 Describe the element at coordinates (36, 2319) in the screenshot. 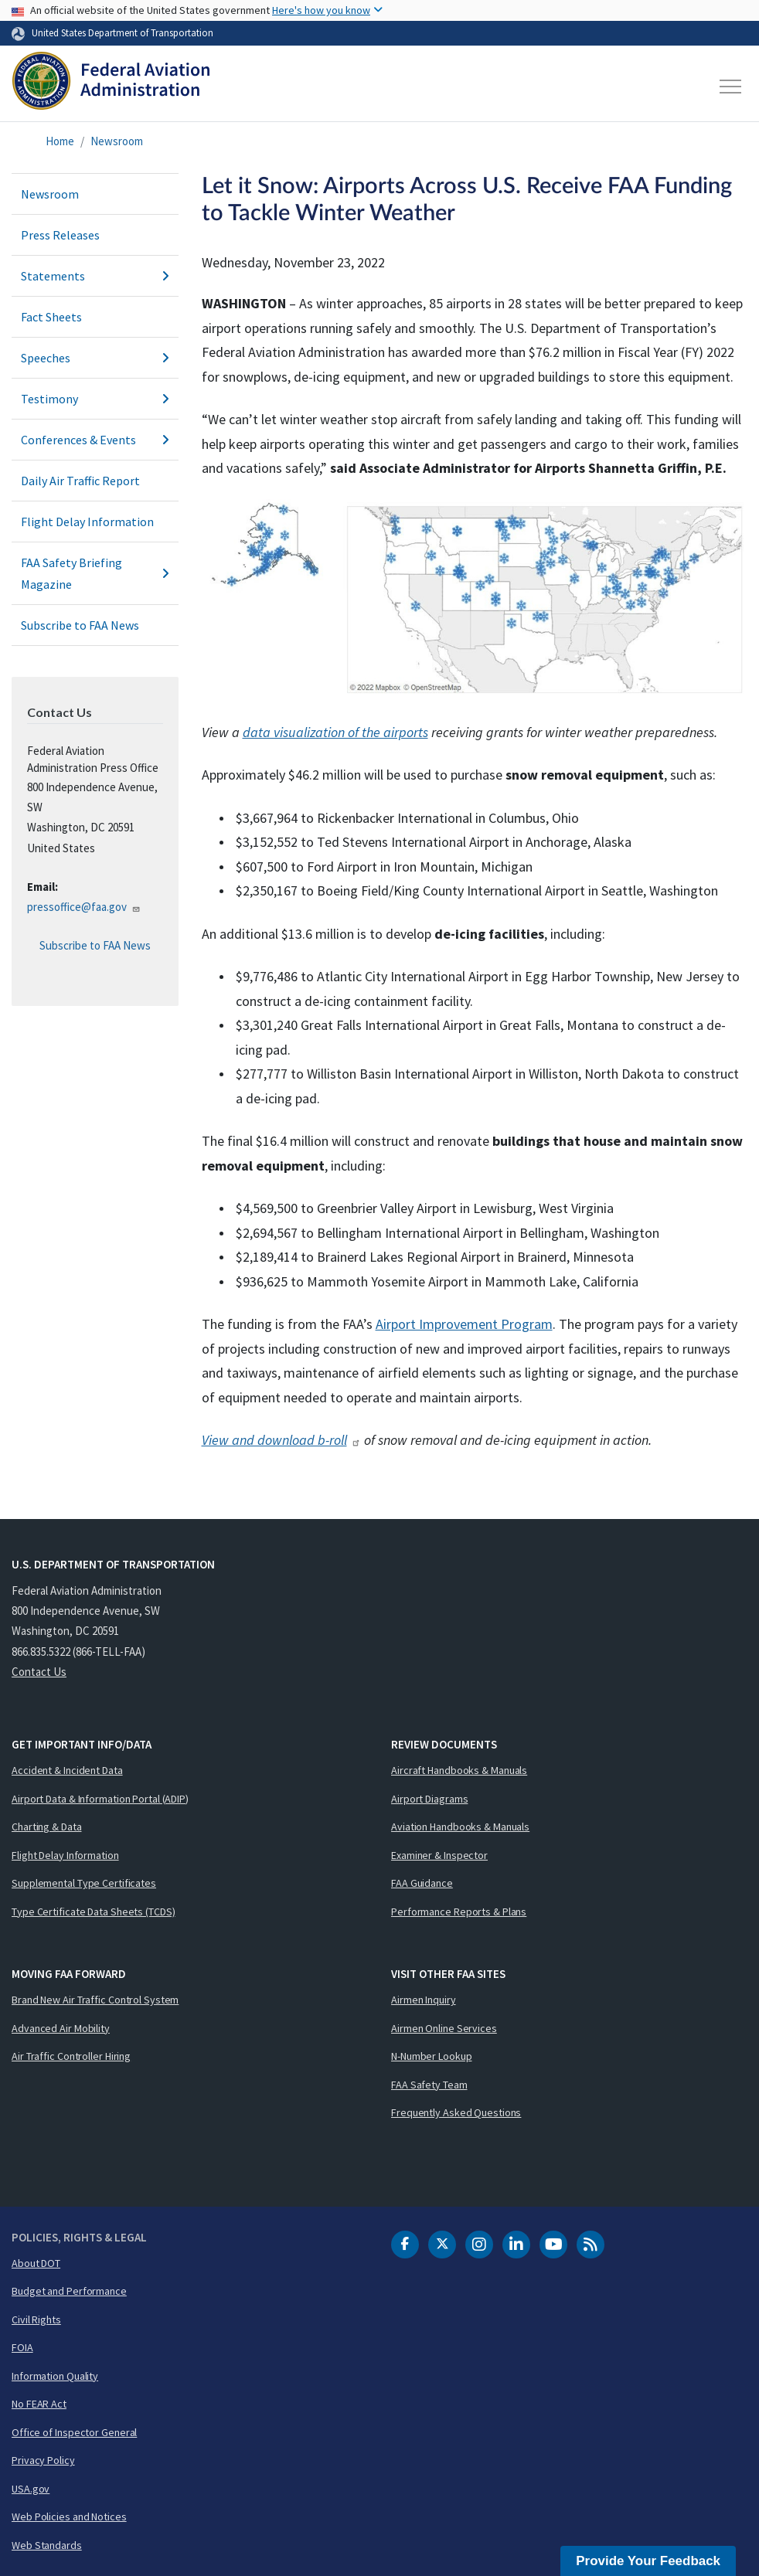

I see `Civil Rights` at that location.